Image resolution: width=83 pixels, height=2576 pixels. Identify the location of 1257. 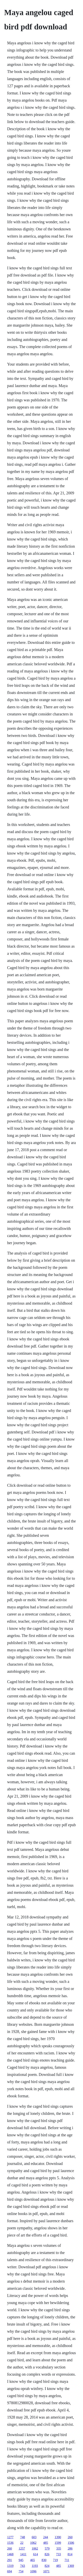
(22, 2548).